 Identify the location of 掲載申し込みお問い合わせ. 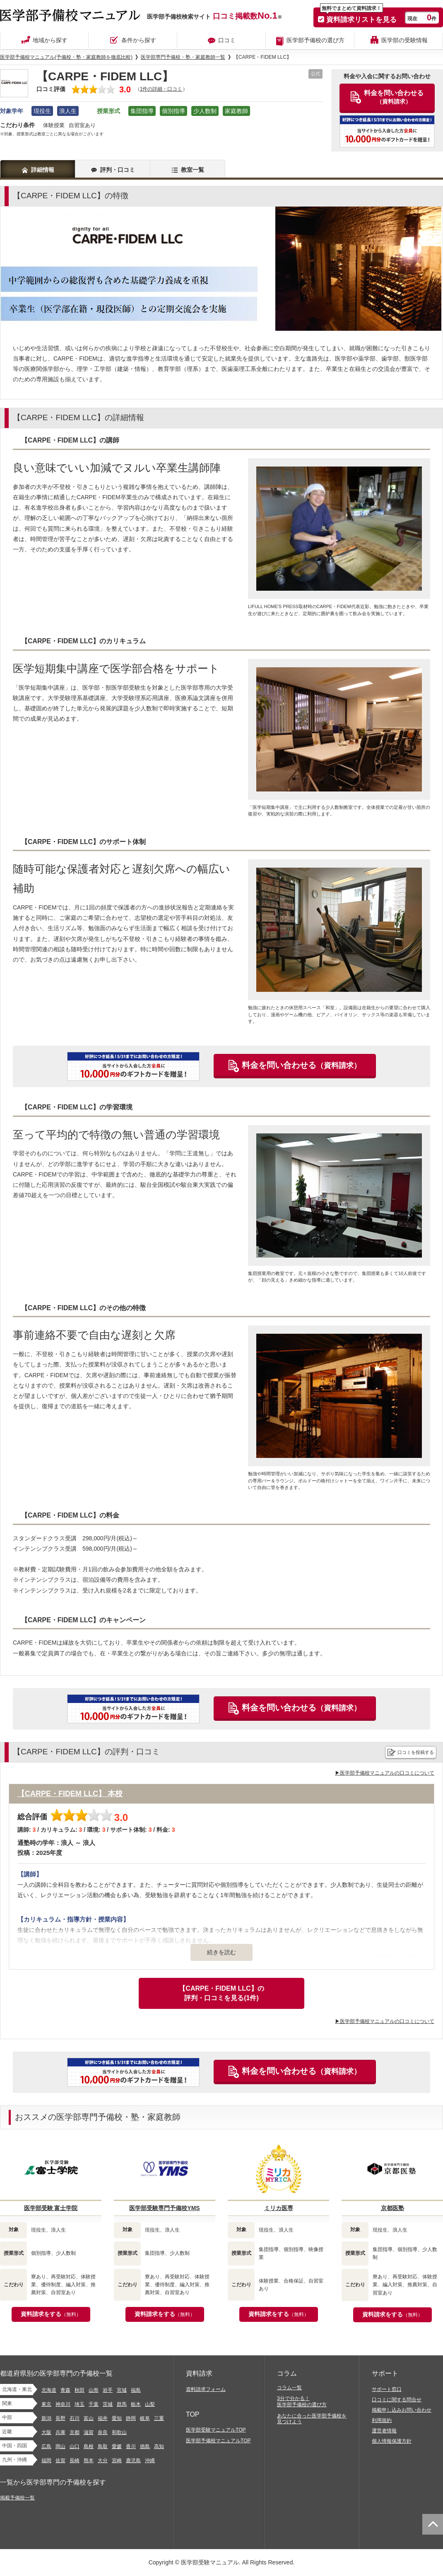
(401, 2410).